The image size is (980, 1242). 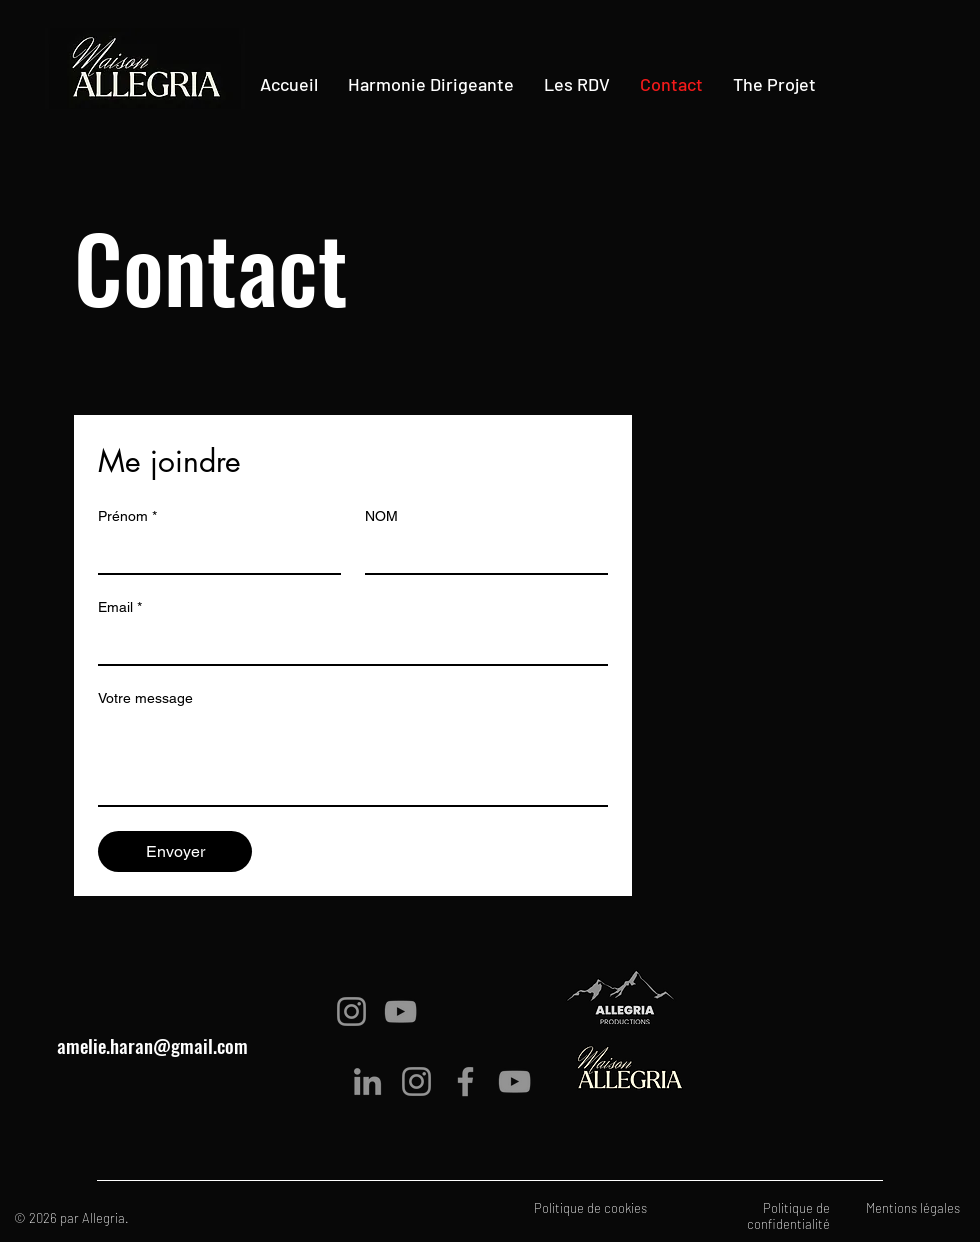 I want to click on Email, so click(x=120, y=607).